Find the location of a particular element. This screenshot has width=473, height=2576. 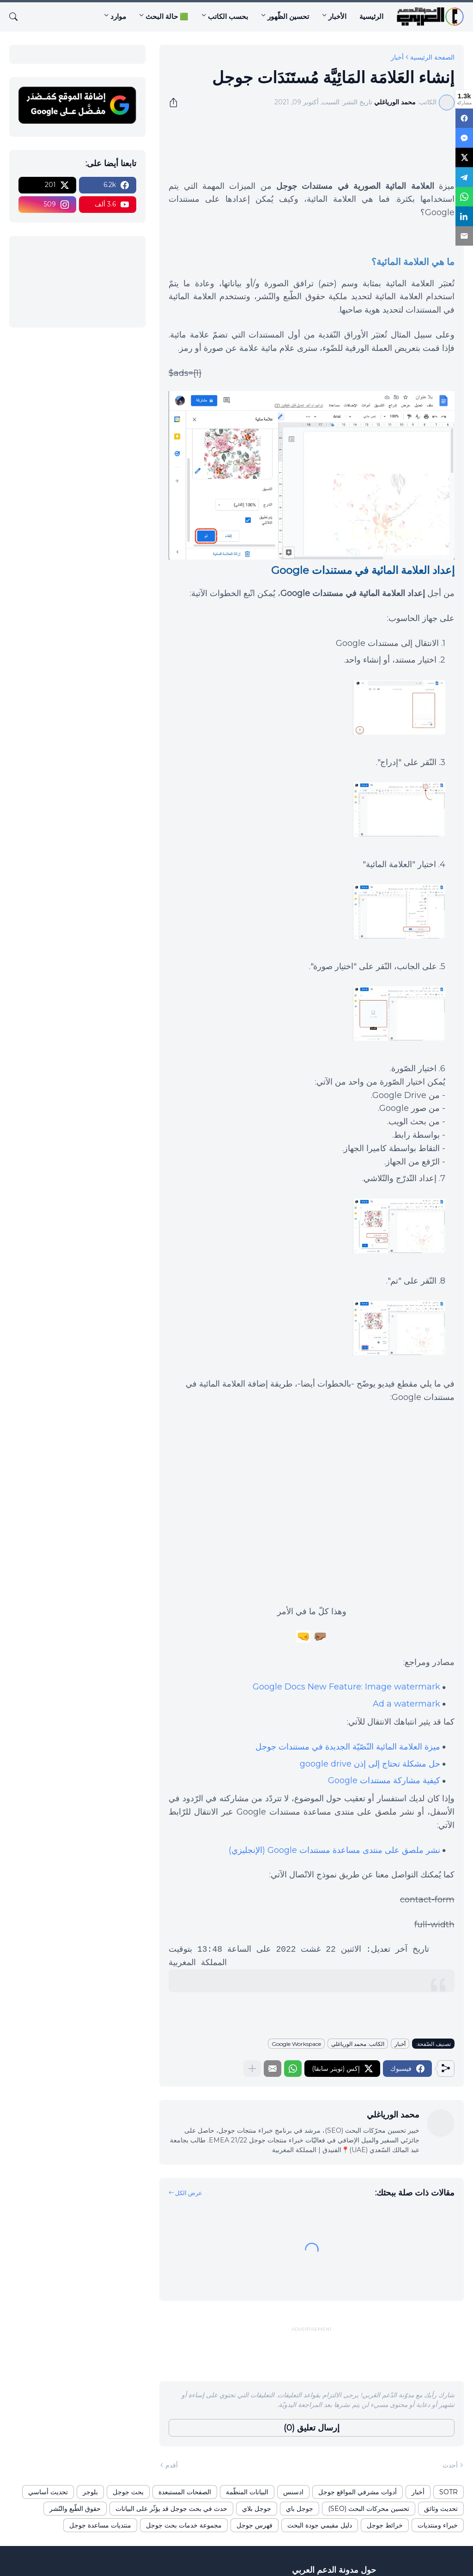

[LinkedIn] is located at coordinates (464, 210).